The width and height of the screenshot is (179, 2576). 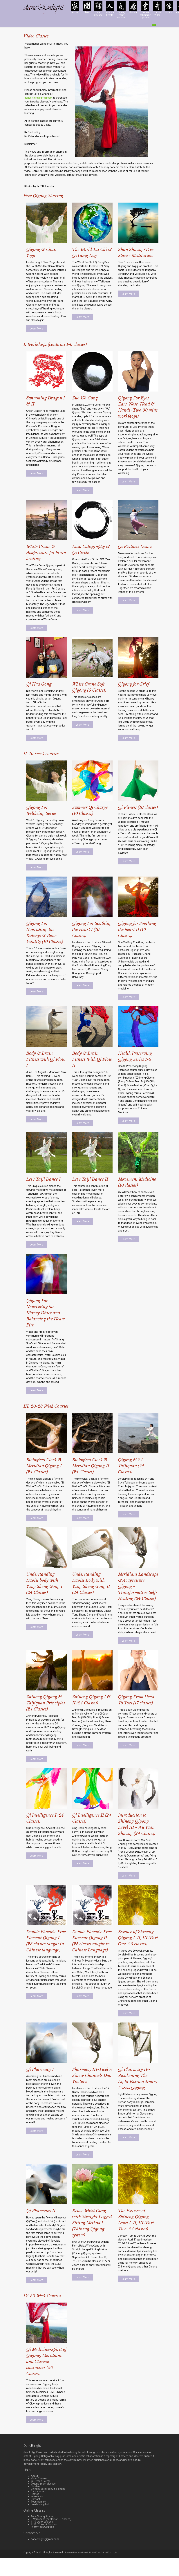 What do you see at coordinates (51, 2519) in the screenshot?
I see `I. Workshops (contains 1-6 classes)` at bounding box center [51, 2519].